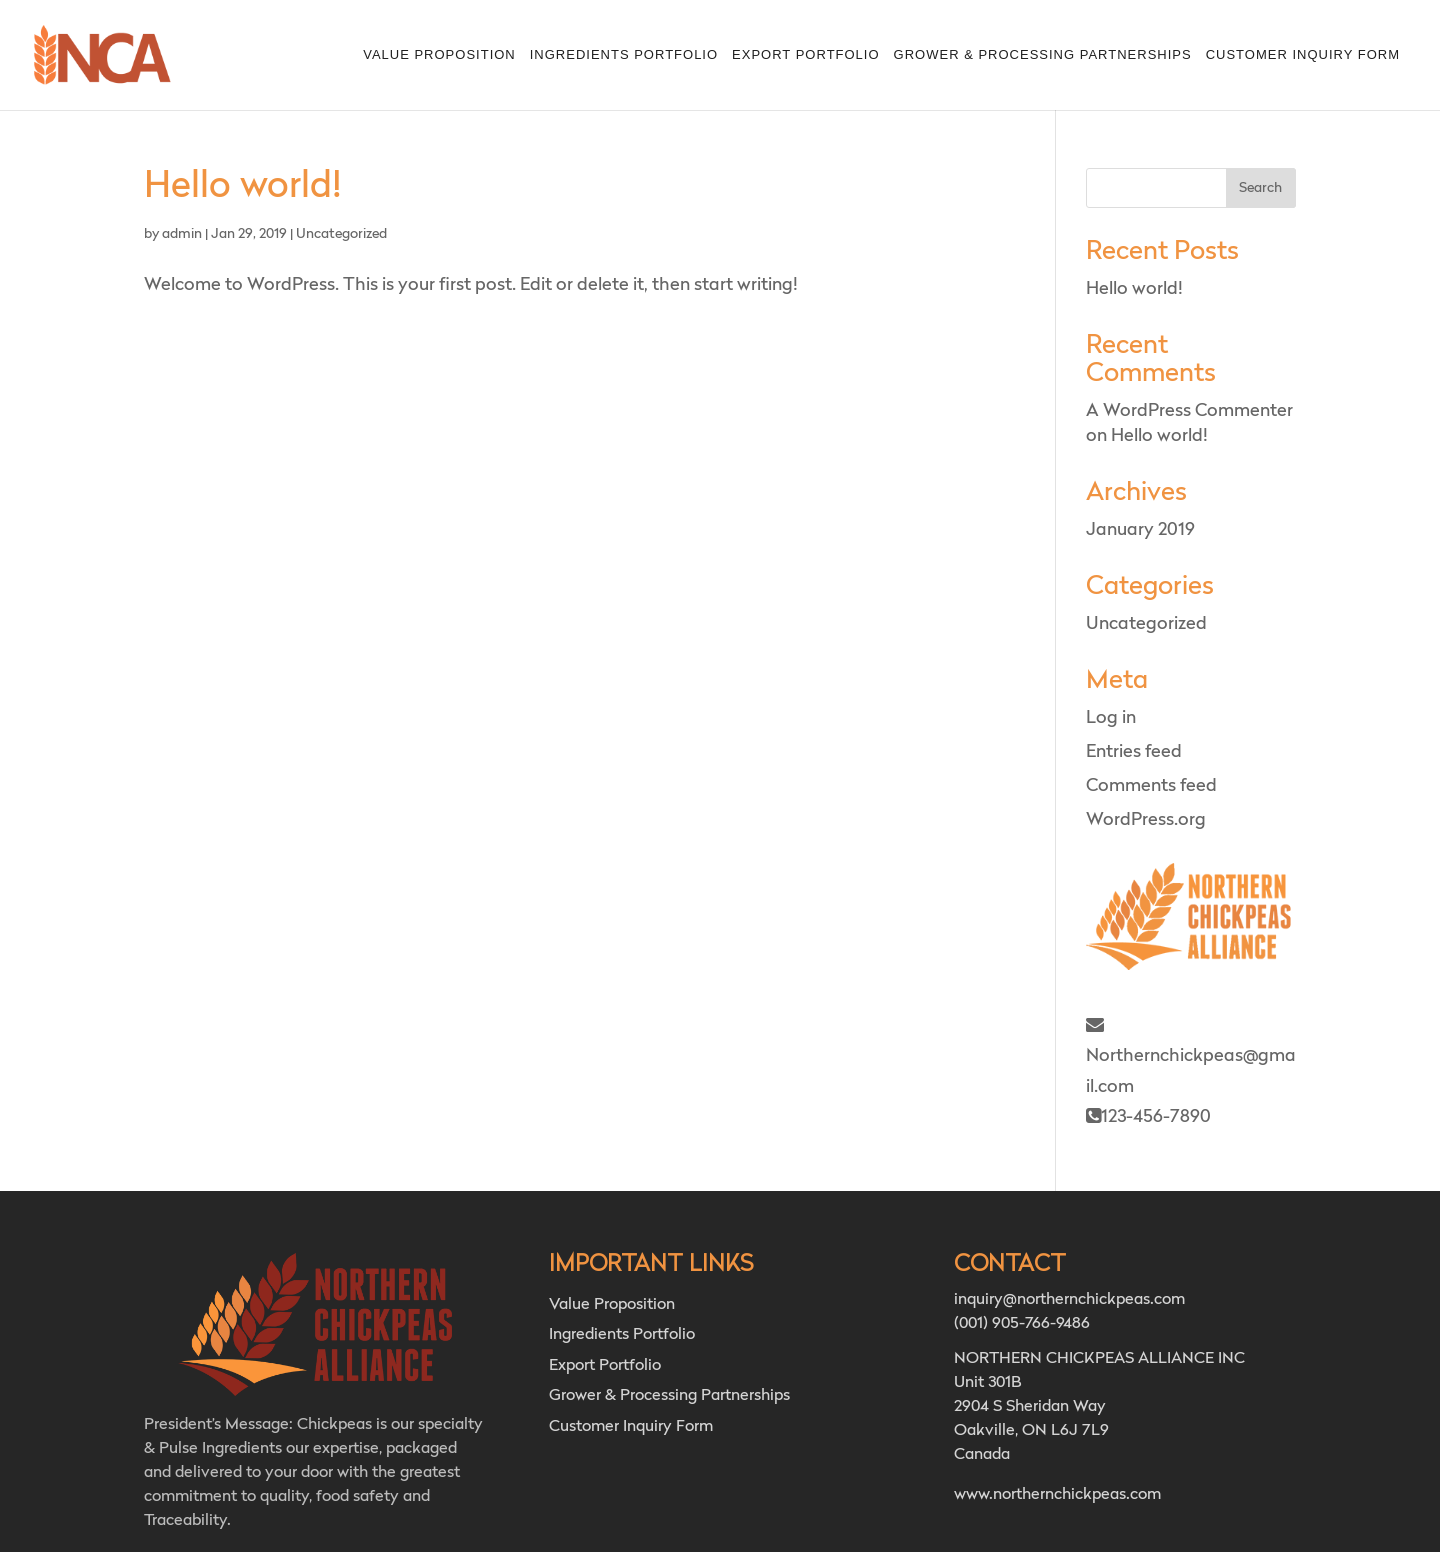 The height and width of the screenshot is (1552, 1440). I want to click on 123-456-7890, so click(1148, 1117).